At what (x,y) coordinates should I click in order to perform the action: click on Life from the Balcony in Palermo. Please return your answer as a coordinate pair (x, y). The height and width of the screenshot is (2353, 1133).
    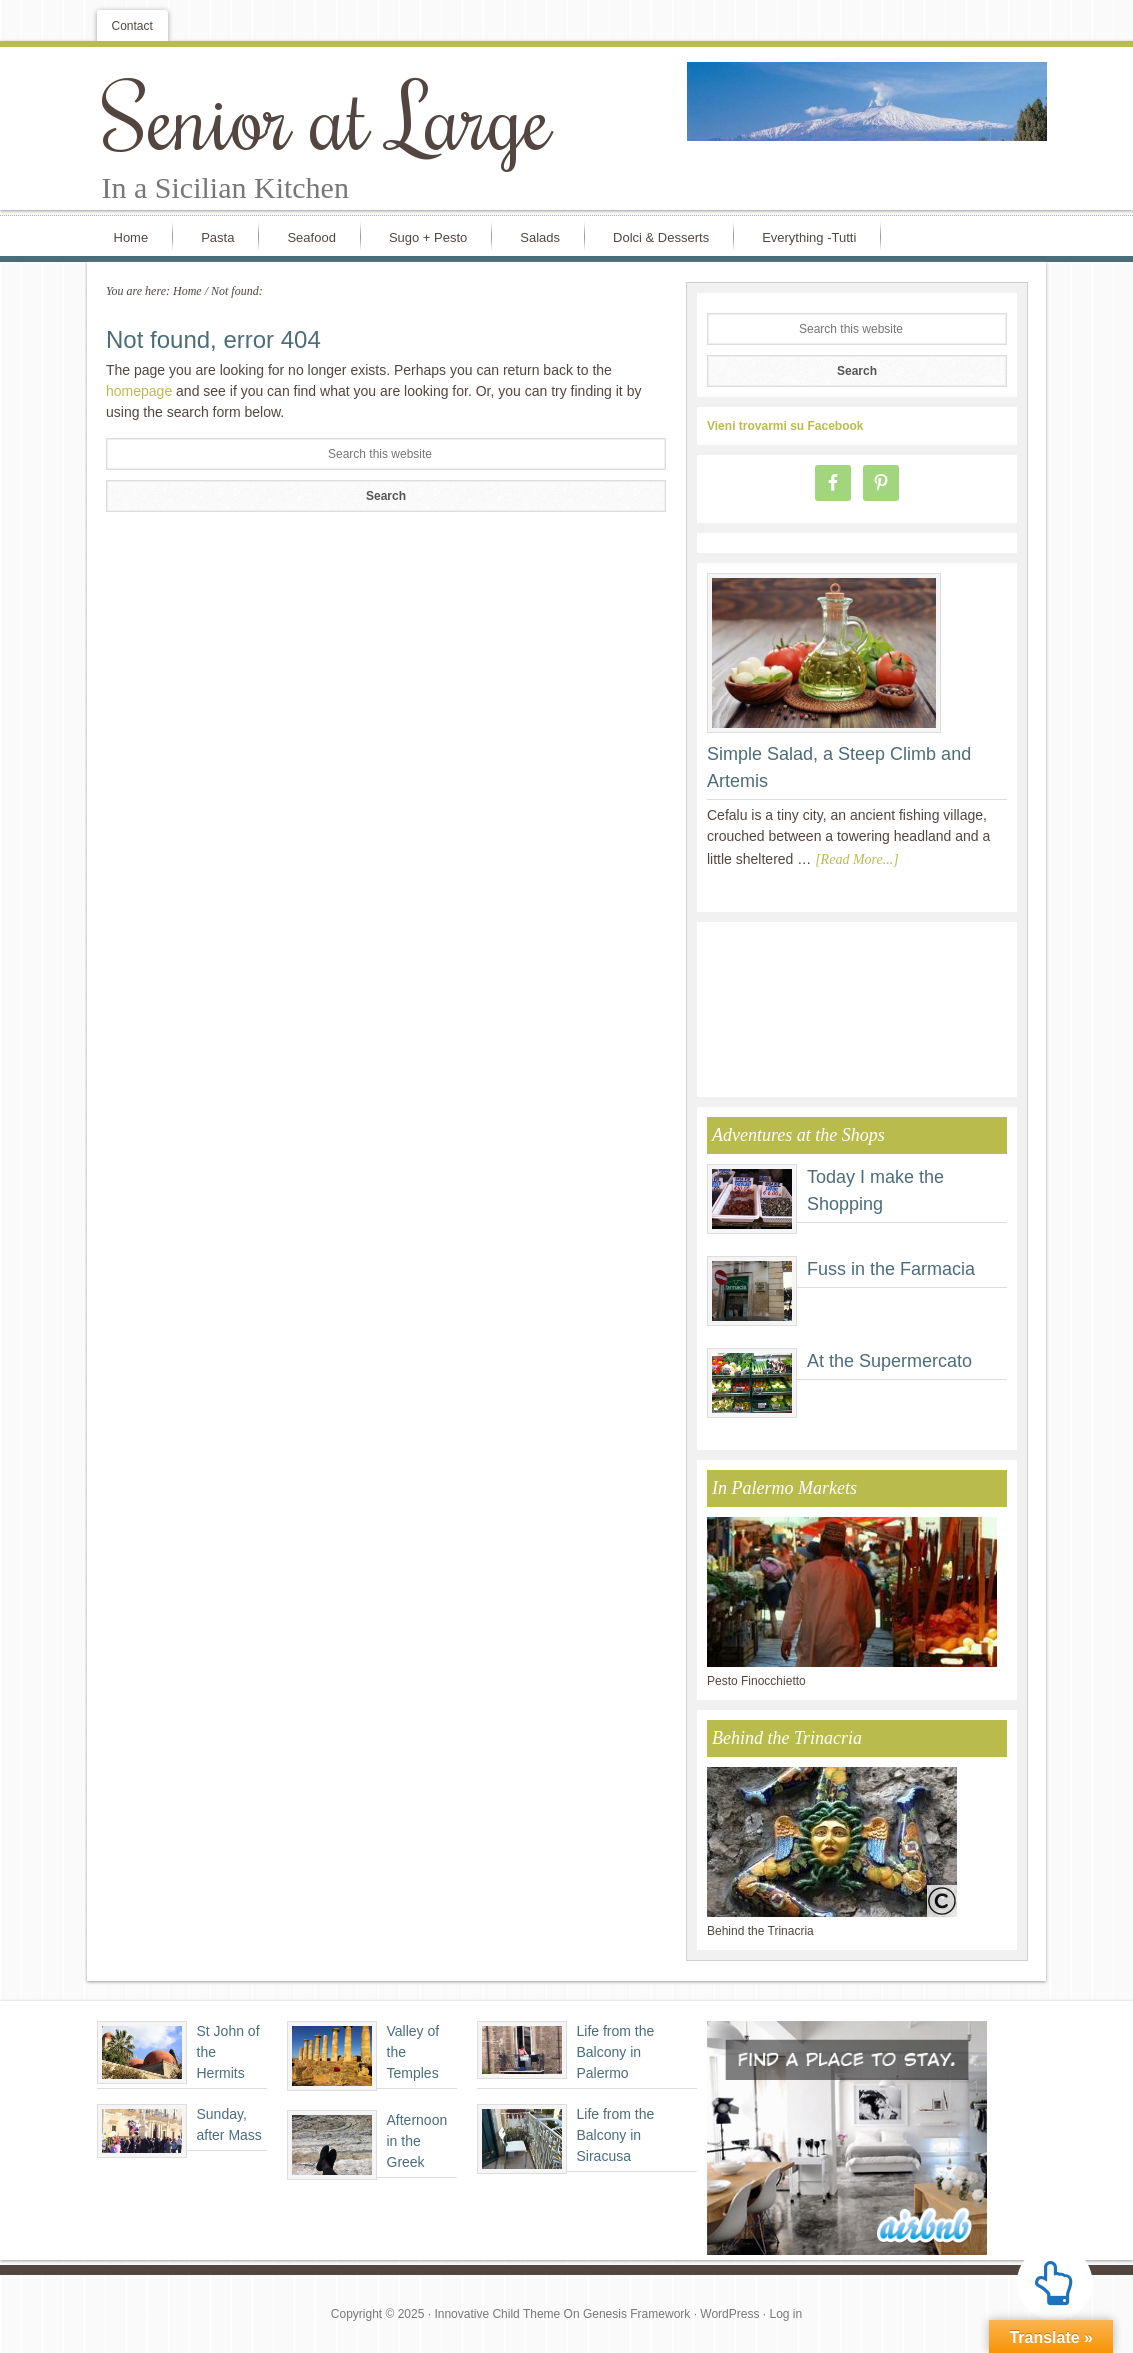
    Looking at the image, I should click on (616, 2052).